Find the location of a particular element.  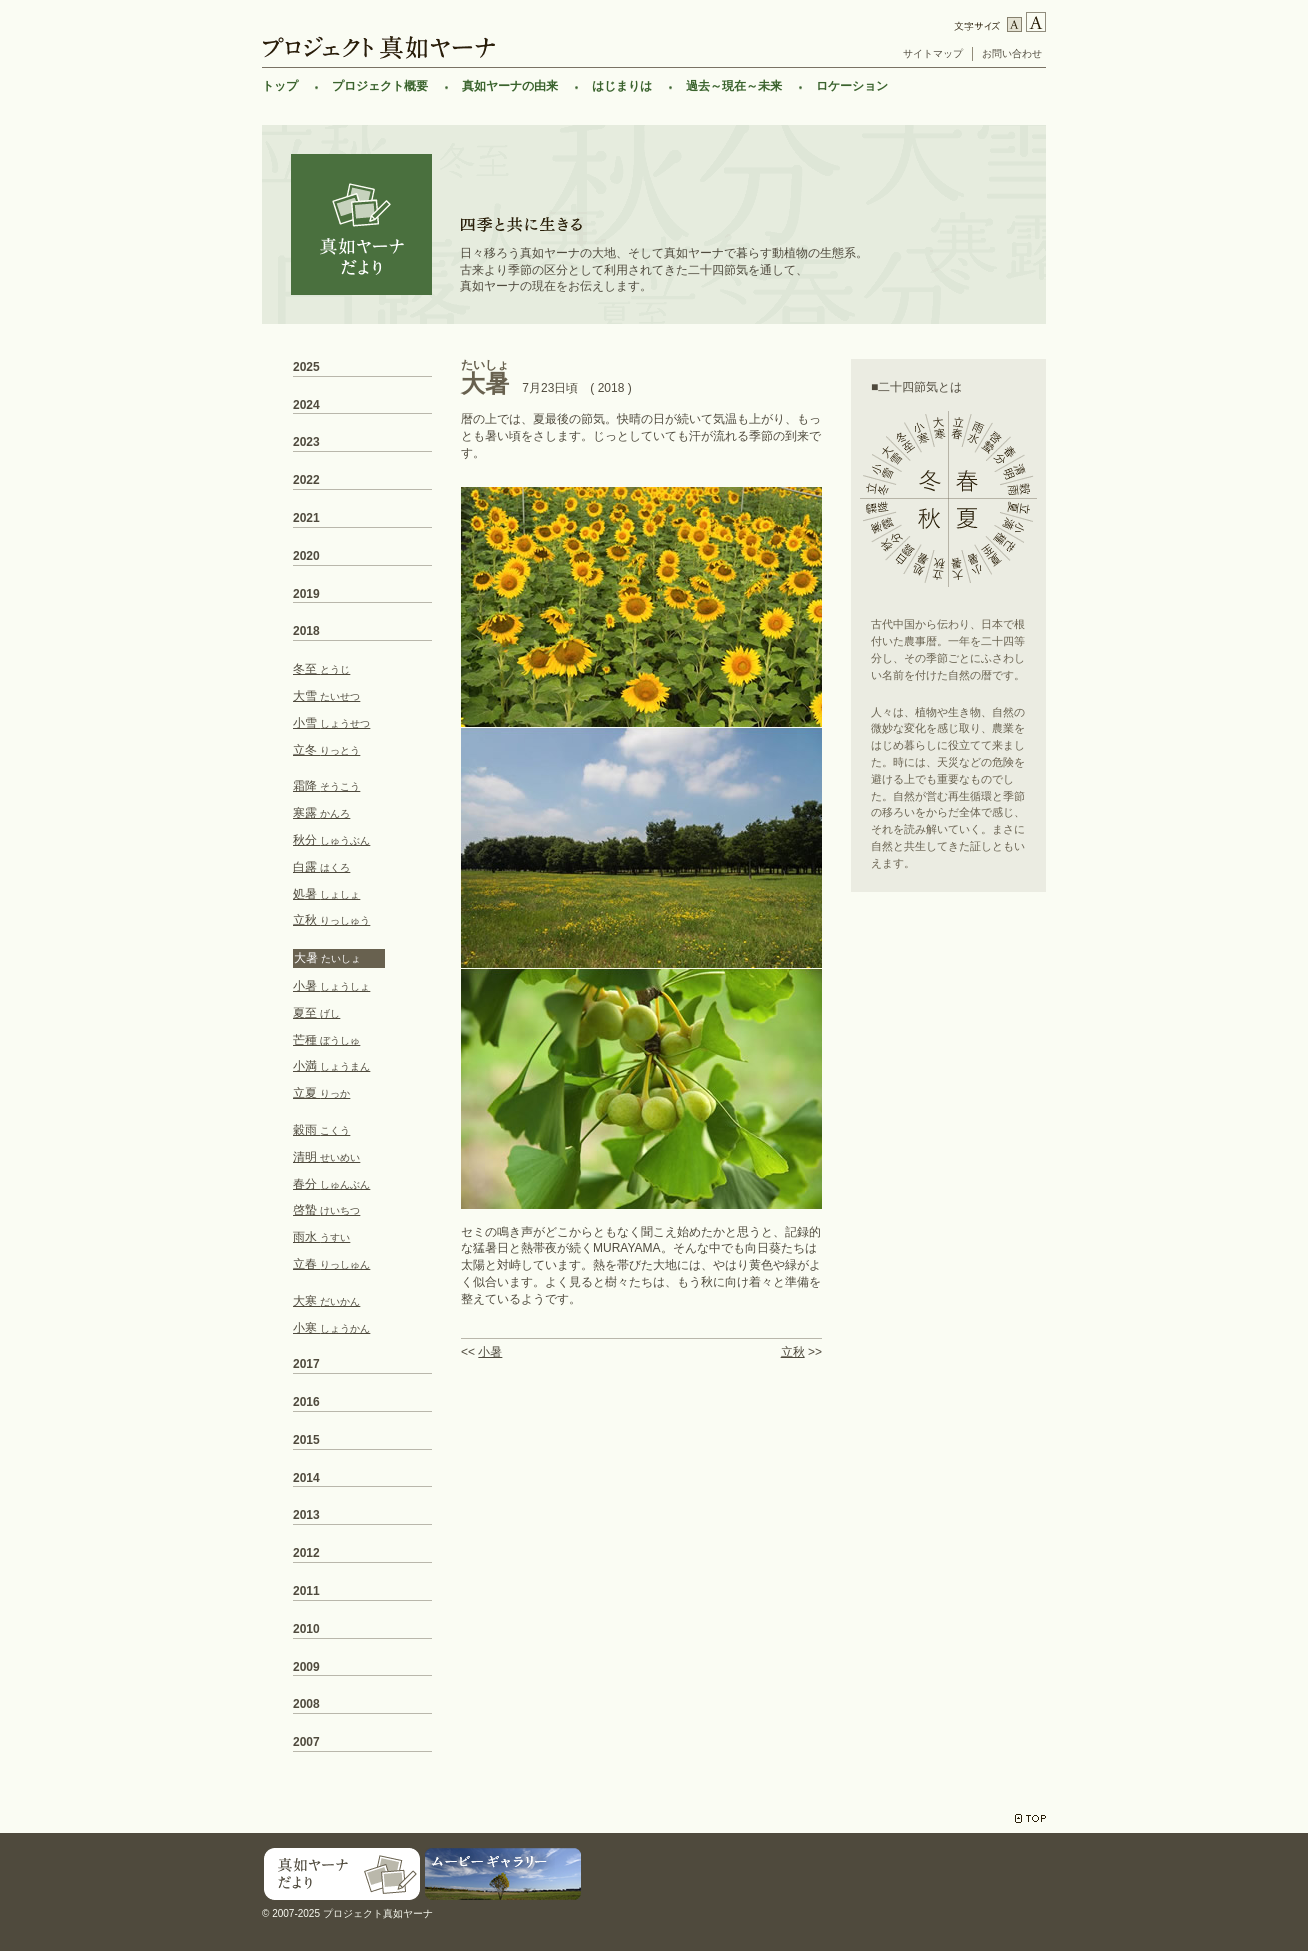

白露 is located at coordinates (321, 867).